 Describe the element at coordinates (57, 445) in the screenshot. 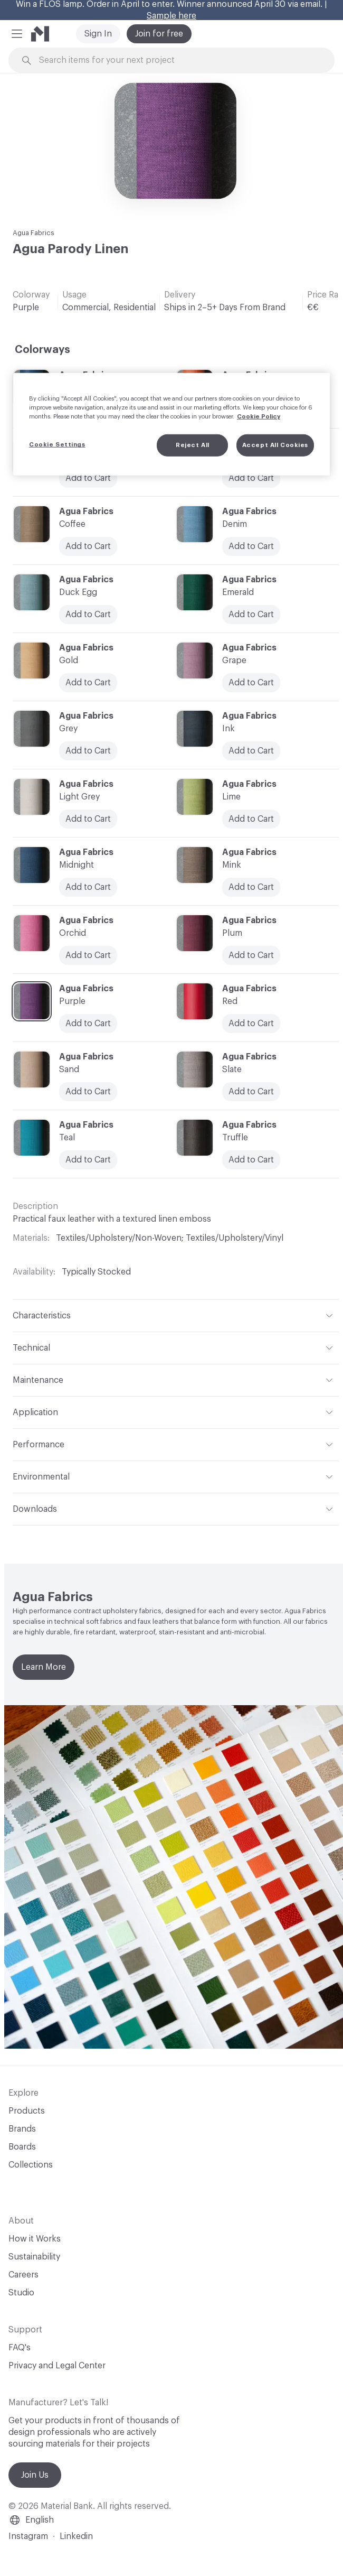

I see `Cookie Settings [Cookie Settings, Opens the preference center dialog]` at that location.